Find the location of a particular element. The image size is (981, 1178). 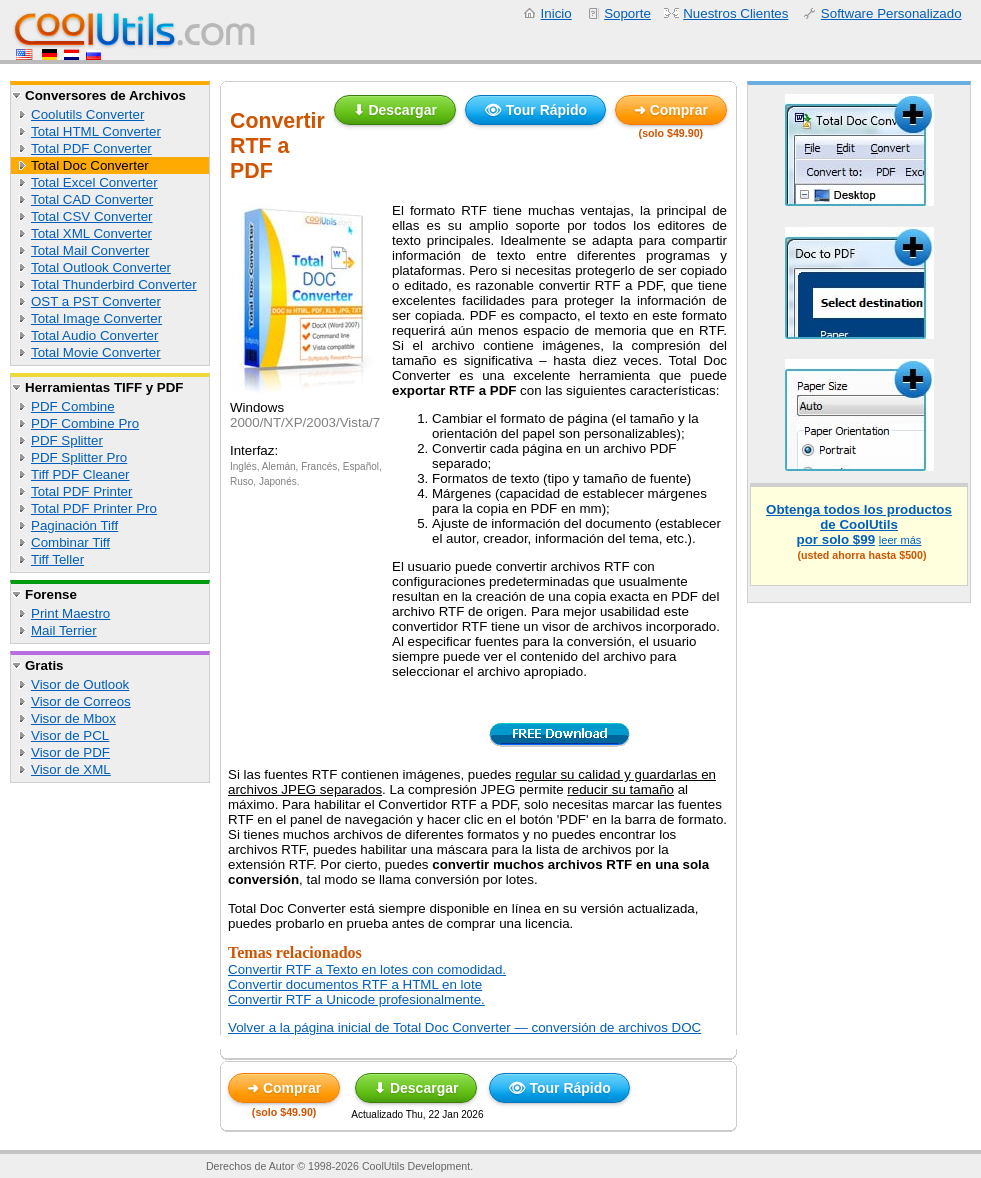

Visor de Mbox is located at coordinates (73, 718).